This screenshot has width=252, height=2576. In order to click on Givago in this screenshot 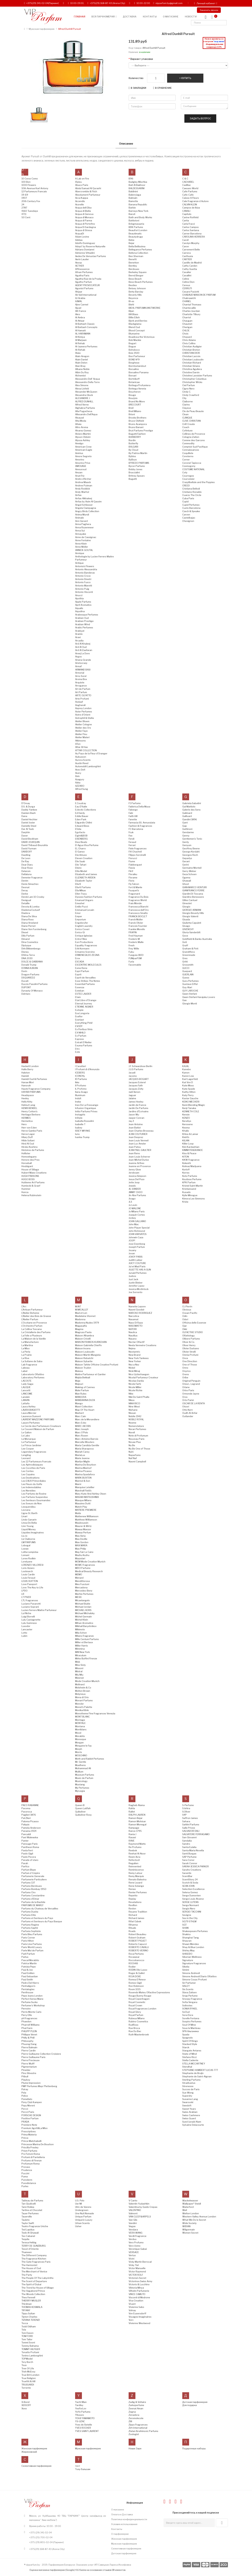, I will do `click(186, 925)`.